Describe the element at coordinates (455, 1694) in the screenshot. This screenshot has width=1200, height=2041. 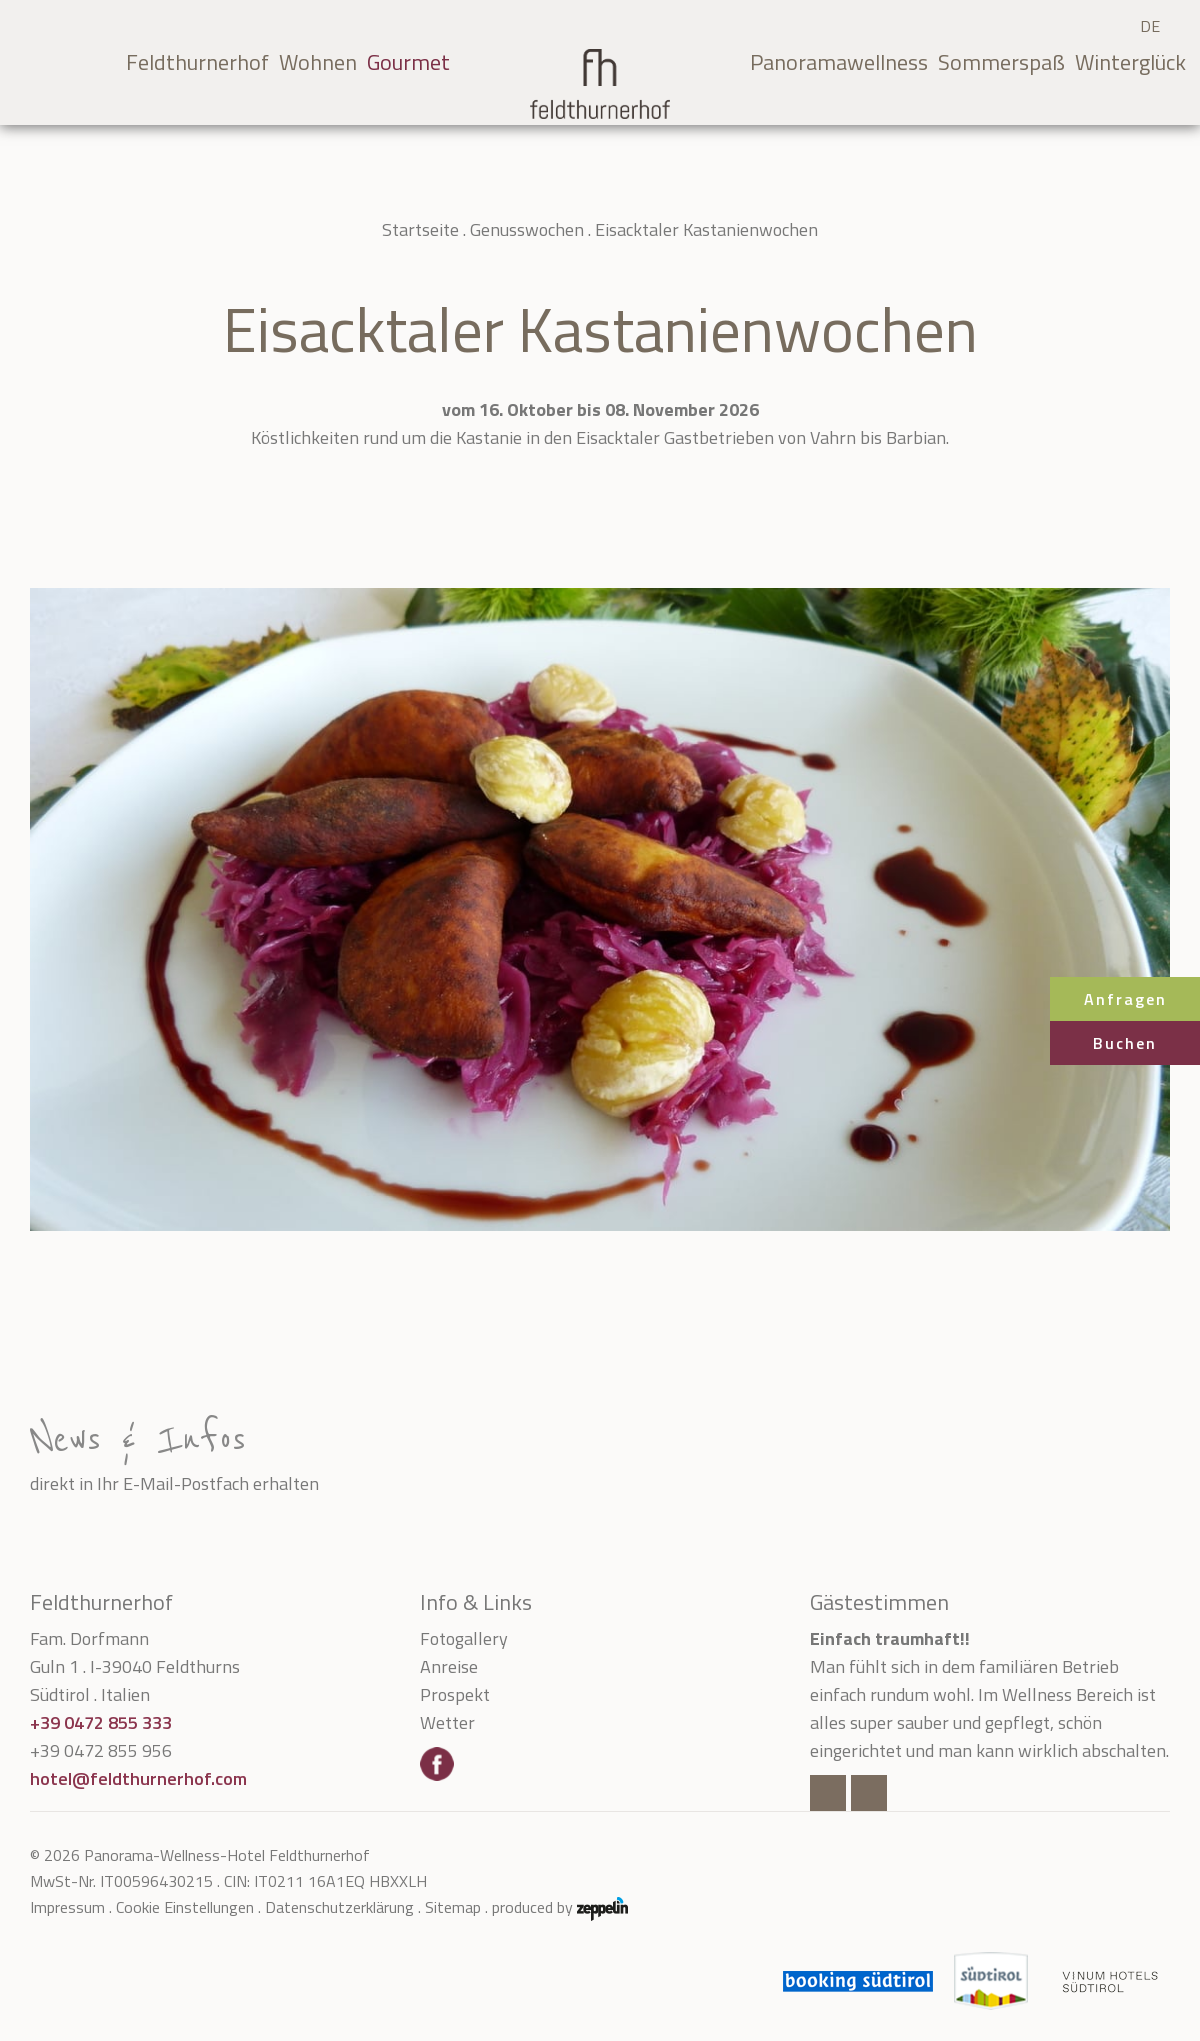
I see `Prospekt` at that location.